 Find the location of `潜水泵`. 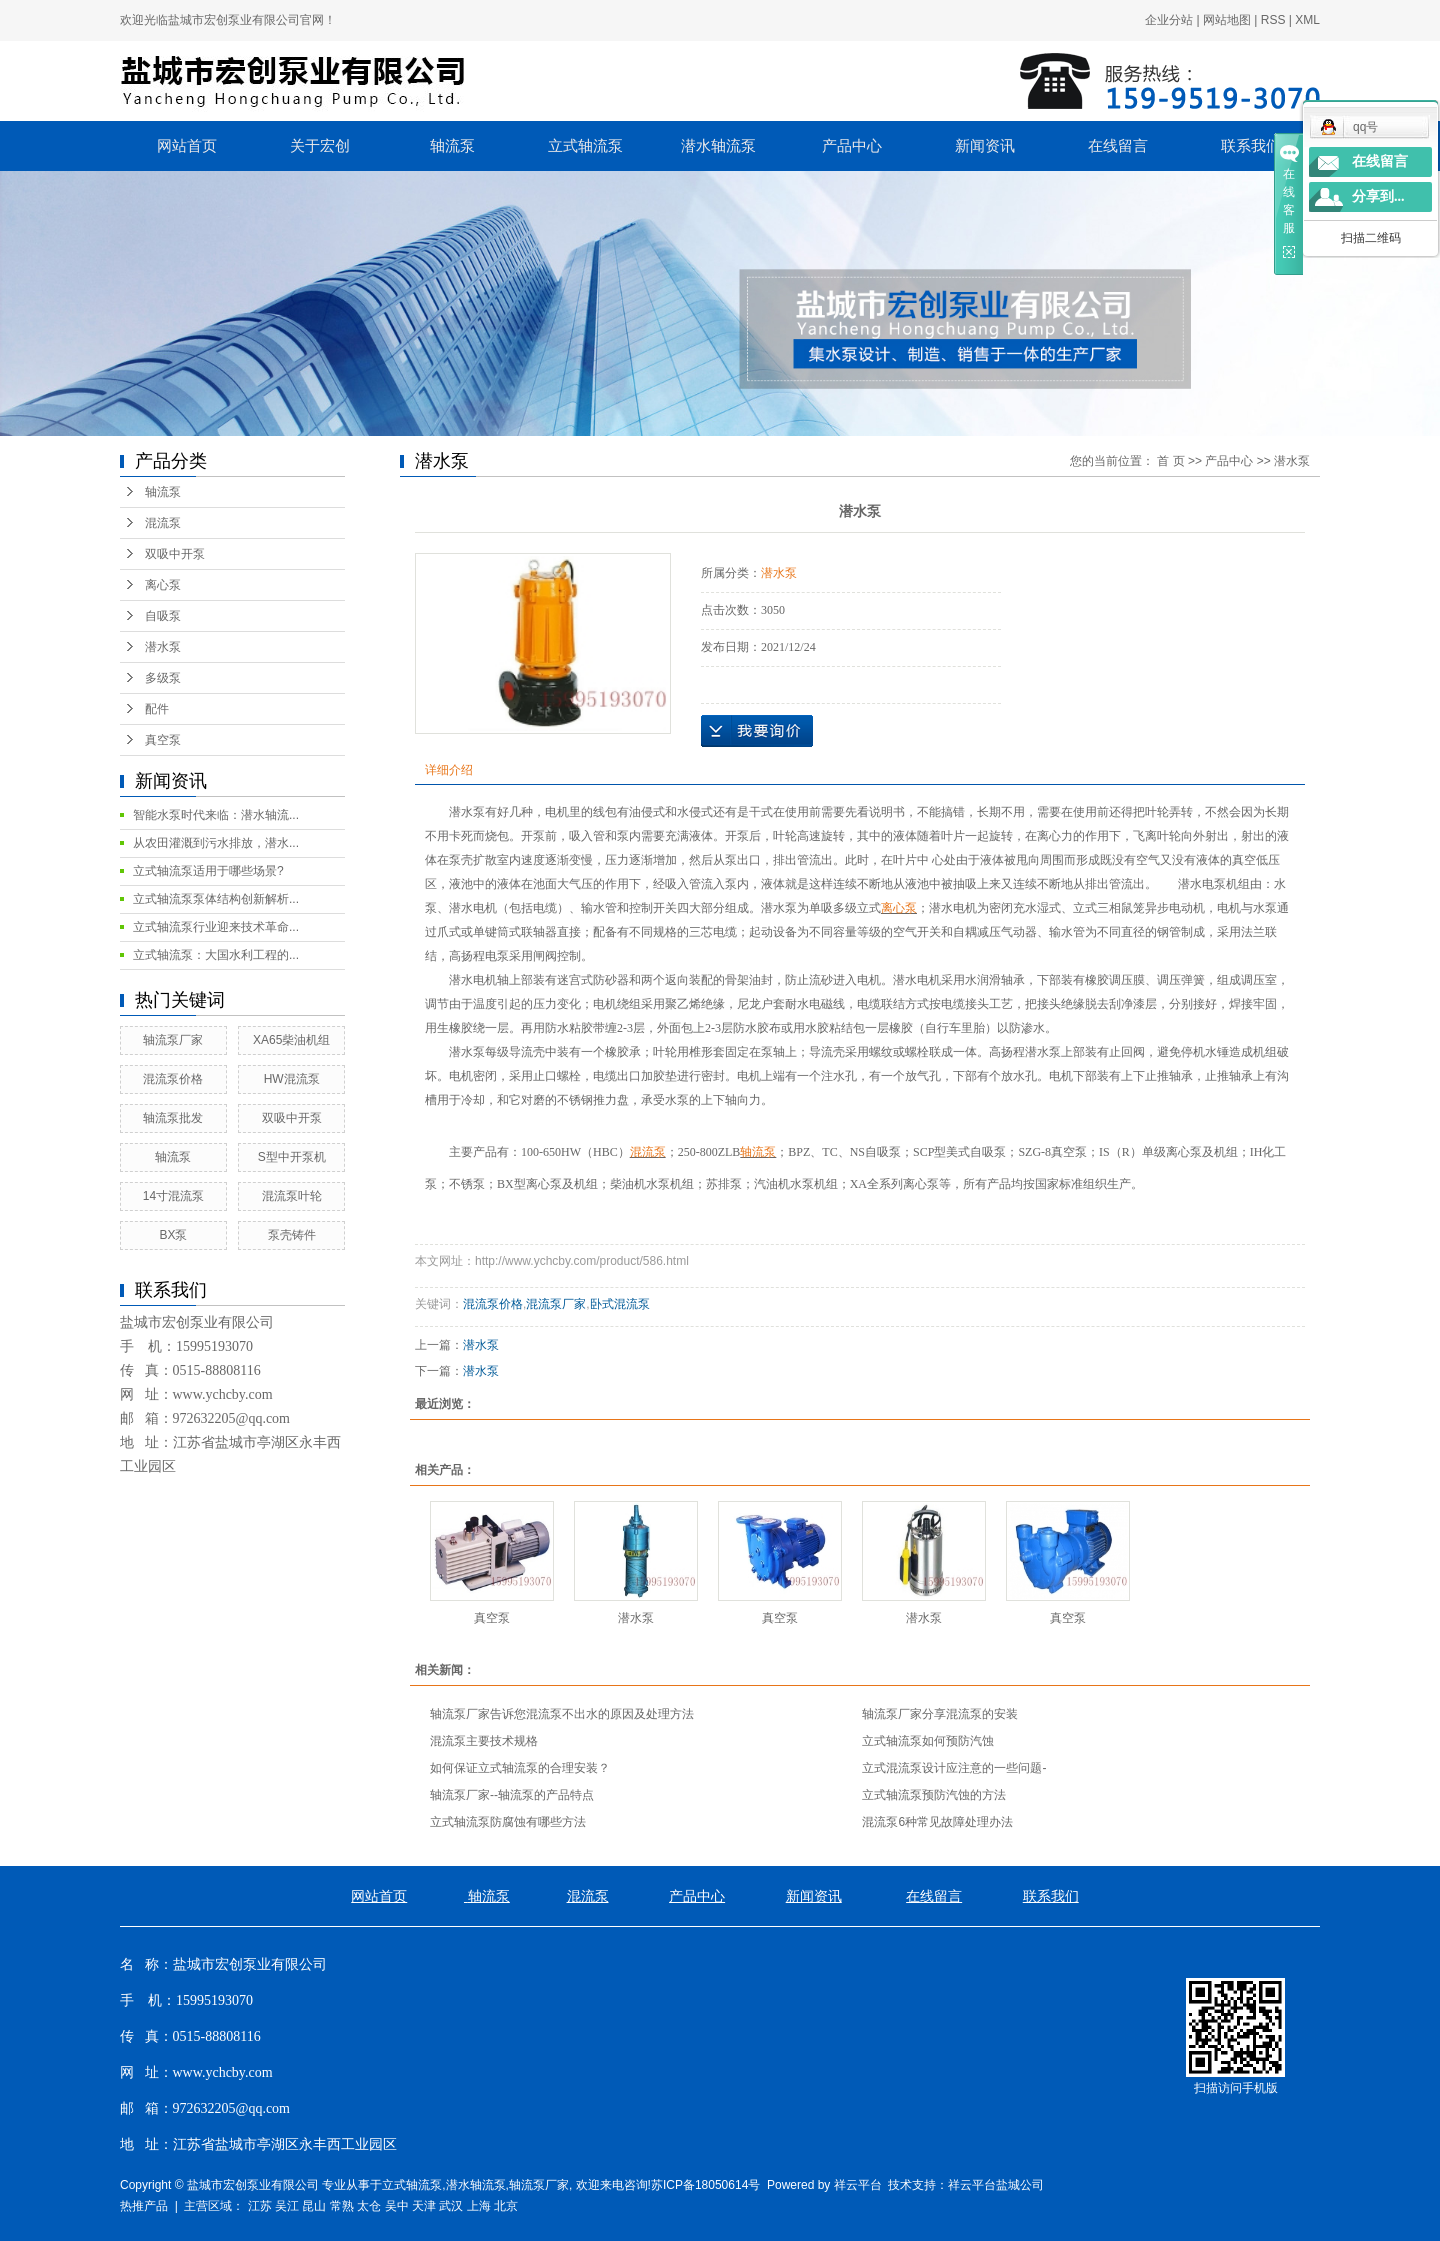

潜水泵 is located at coordinates (163, 647).